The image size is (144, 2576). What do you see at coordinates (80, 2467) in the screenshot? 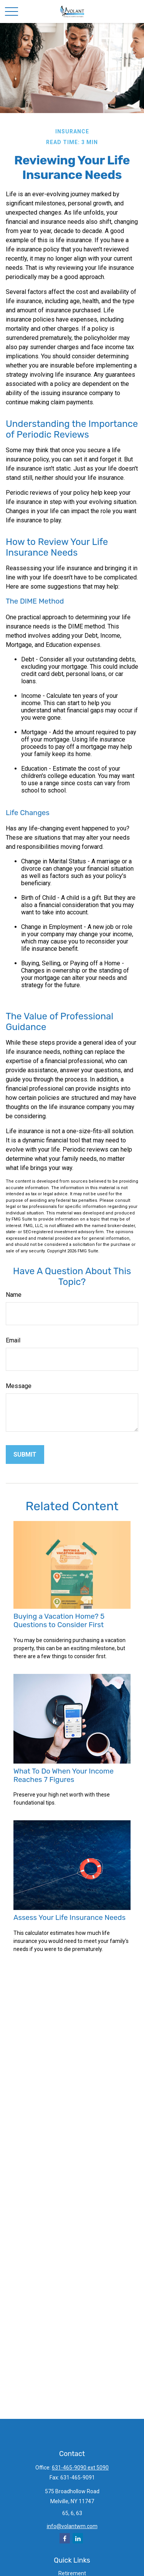
I see `631-465-9090 ext 5090` at bounding box center [80, 2467].